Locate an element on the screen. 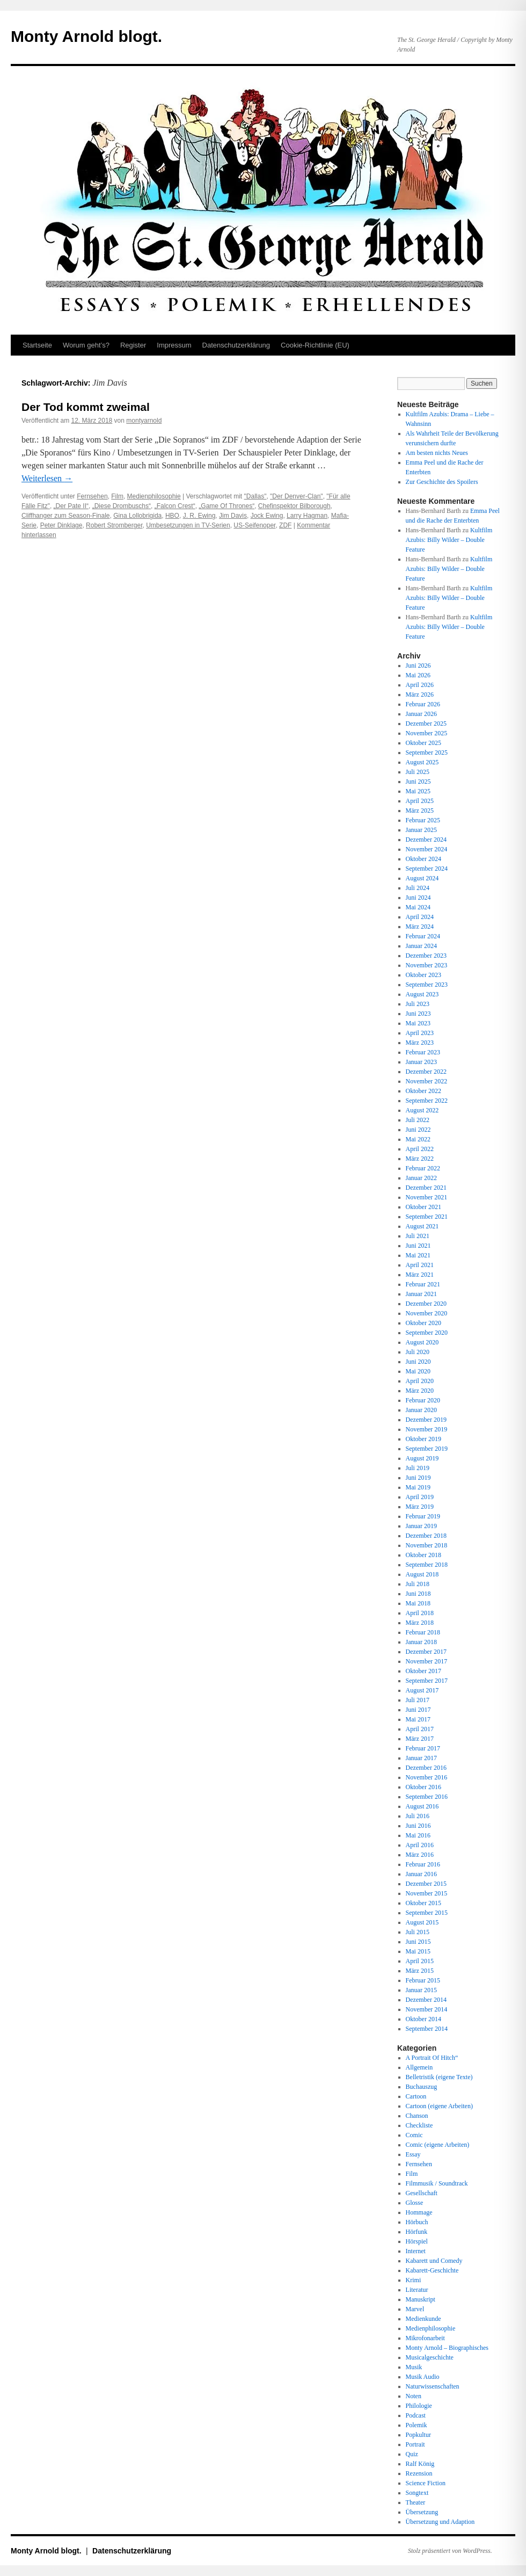  August 2020 is located at coordinates (422, 1342).